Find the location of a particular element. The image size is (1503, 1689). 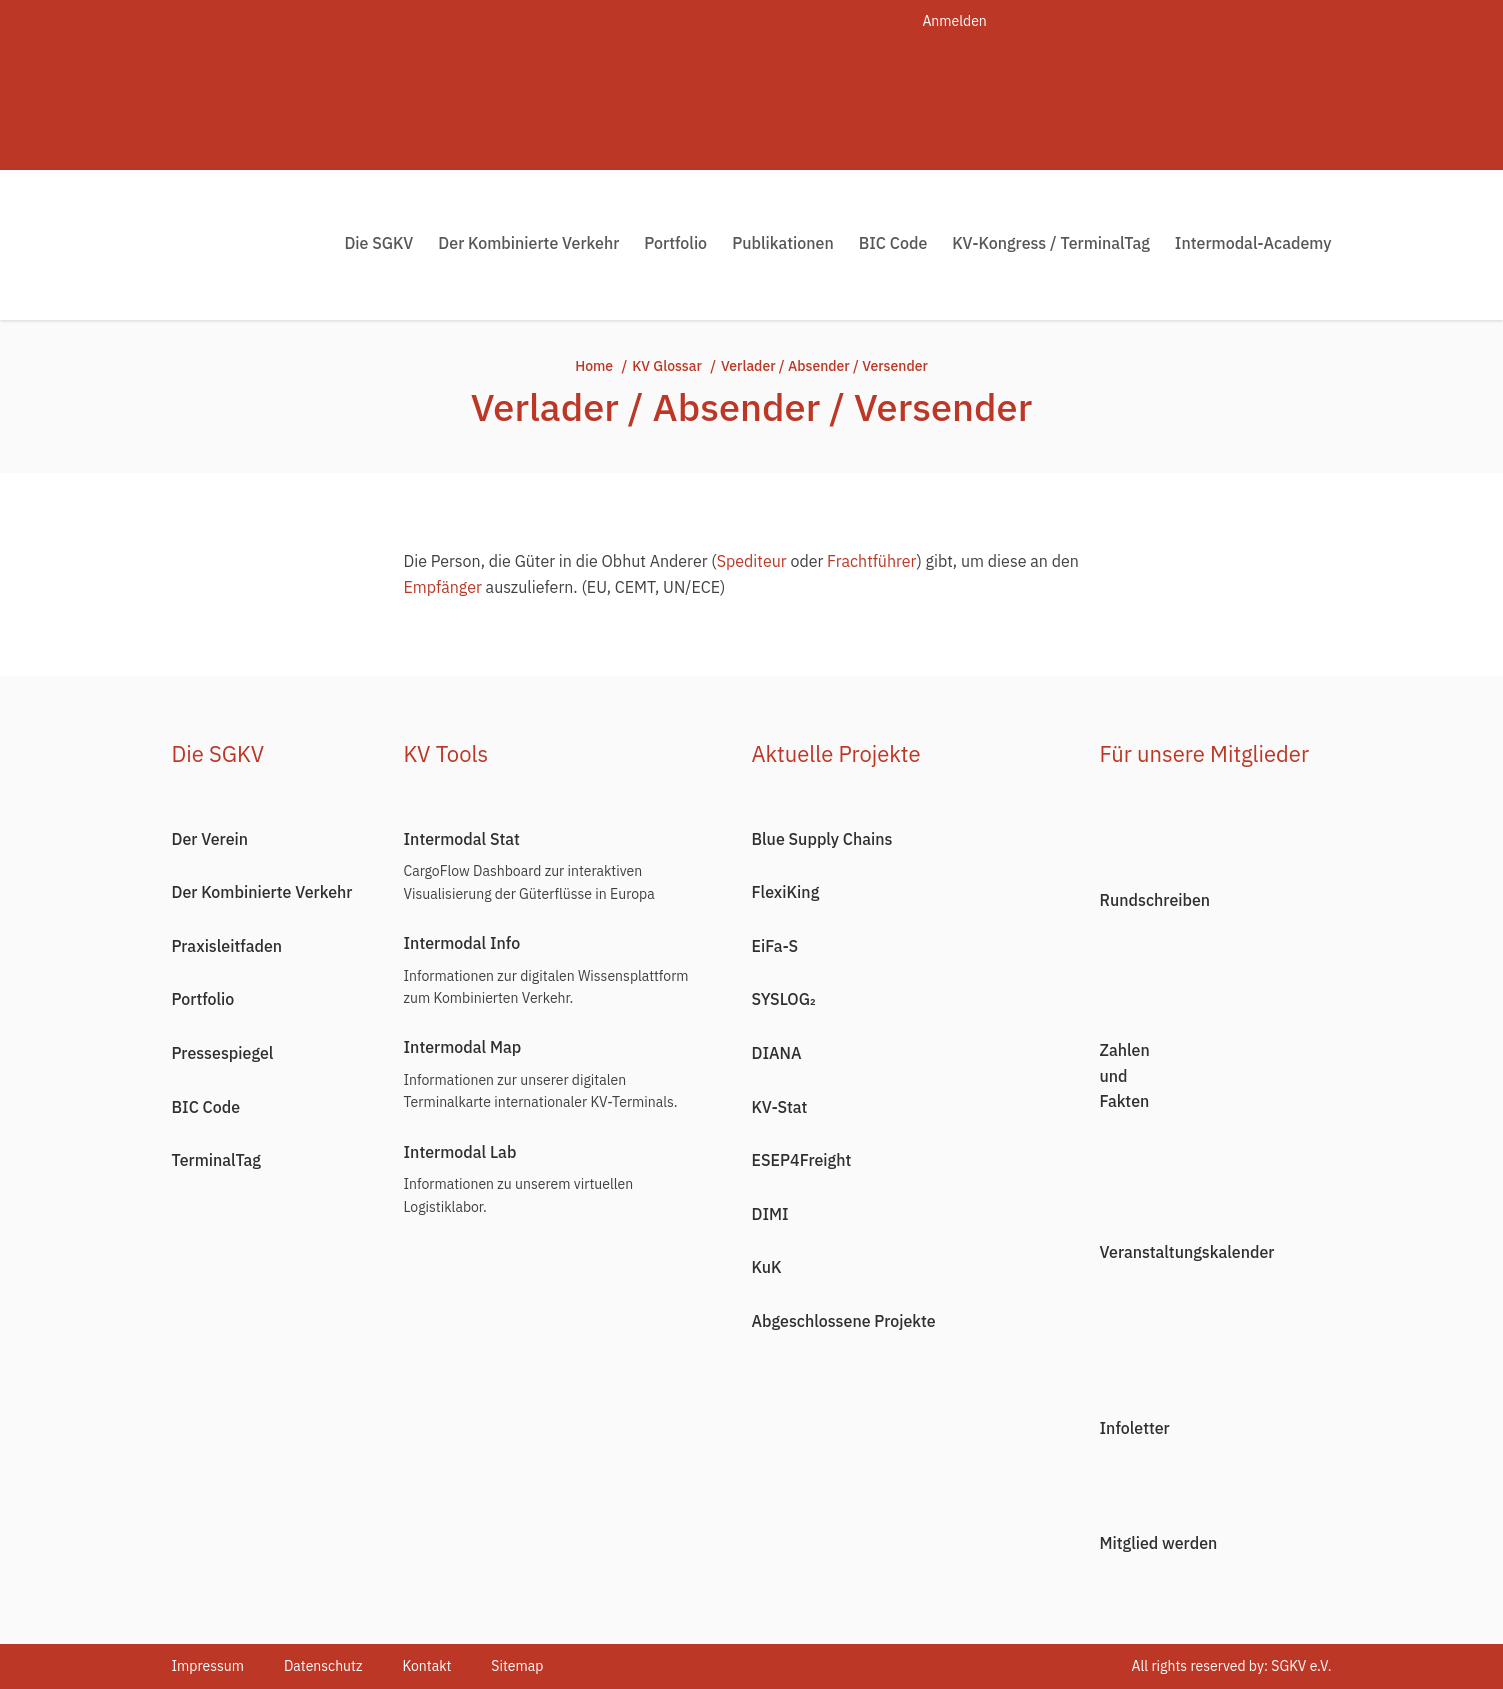

Portfolio is located at coordinates (675, 243).